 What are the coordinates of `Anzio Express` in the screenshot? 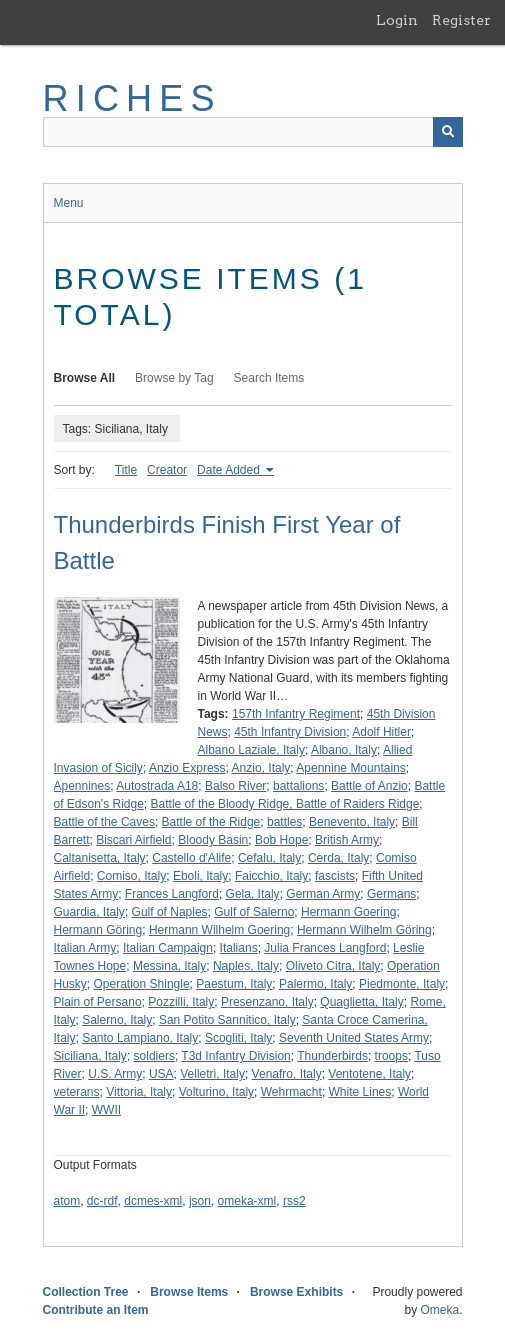 It's located at (187, 768).